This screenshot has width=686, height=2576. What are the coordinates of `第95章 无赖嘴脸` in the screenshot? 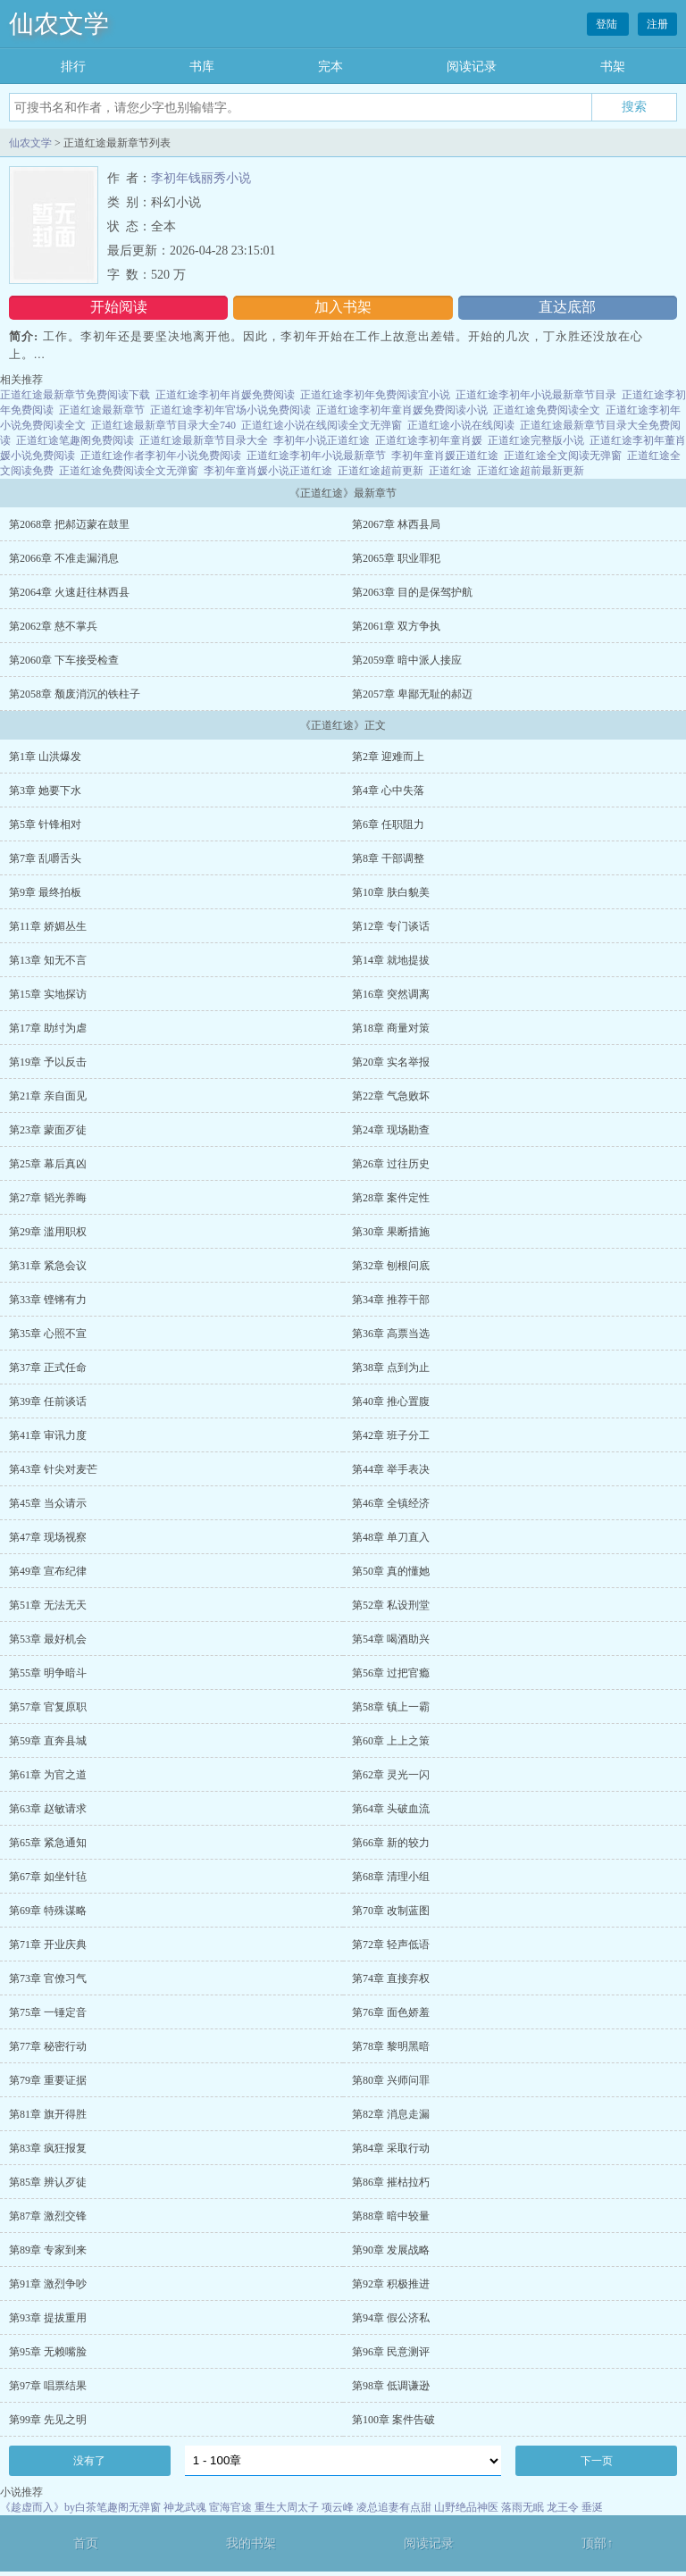 It's located at (48, 2352).